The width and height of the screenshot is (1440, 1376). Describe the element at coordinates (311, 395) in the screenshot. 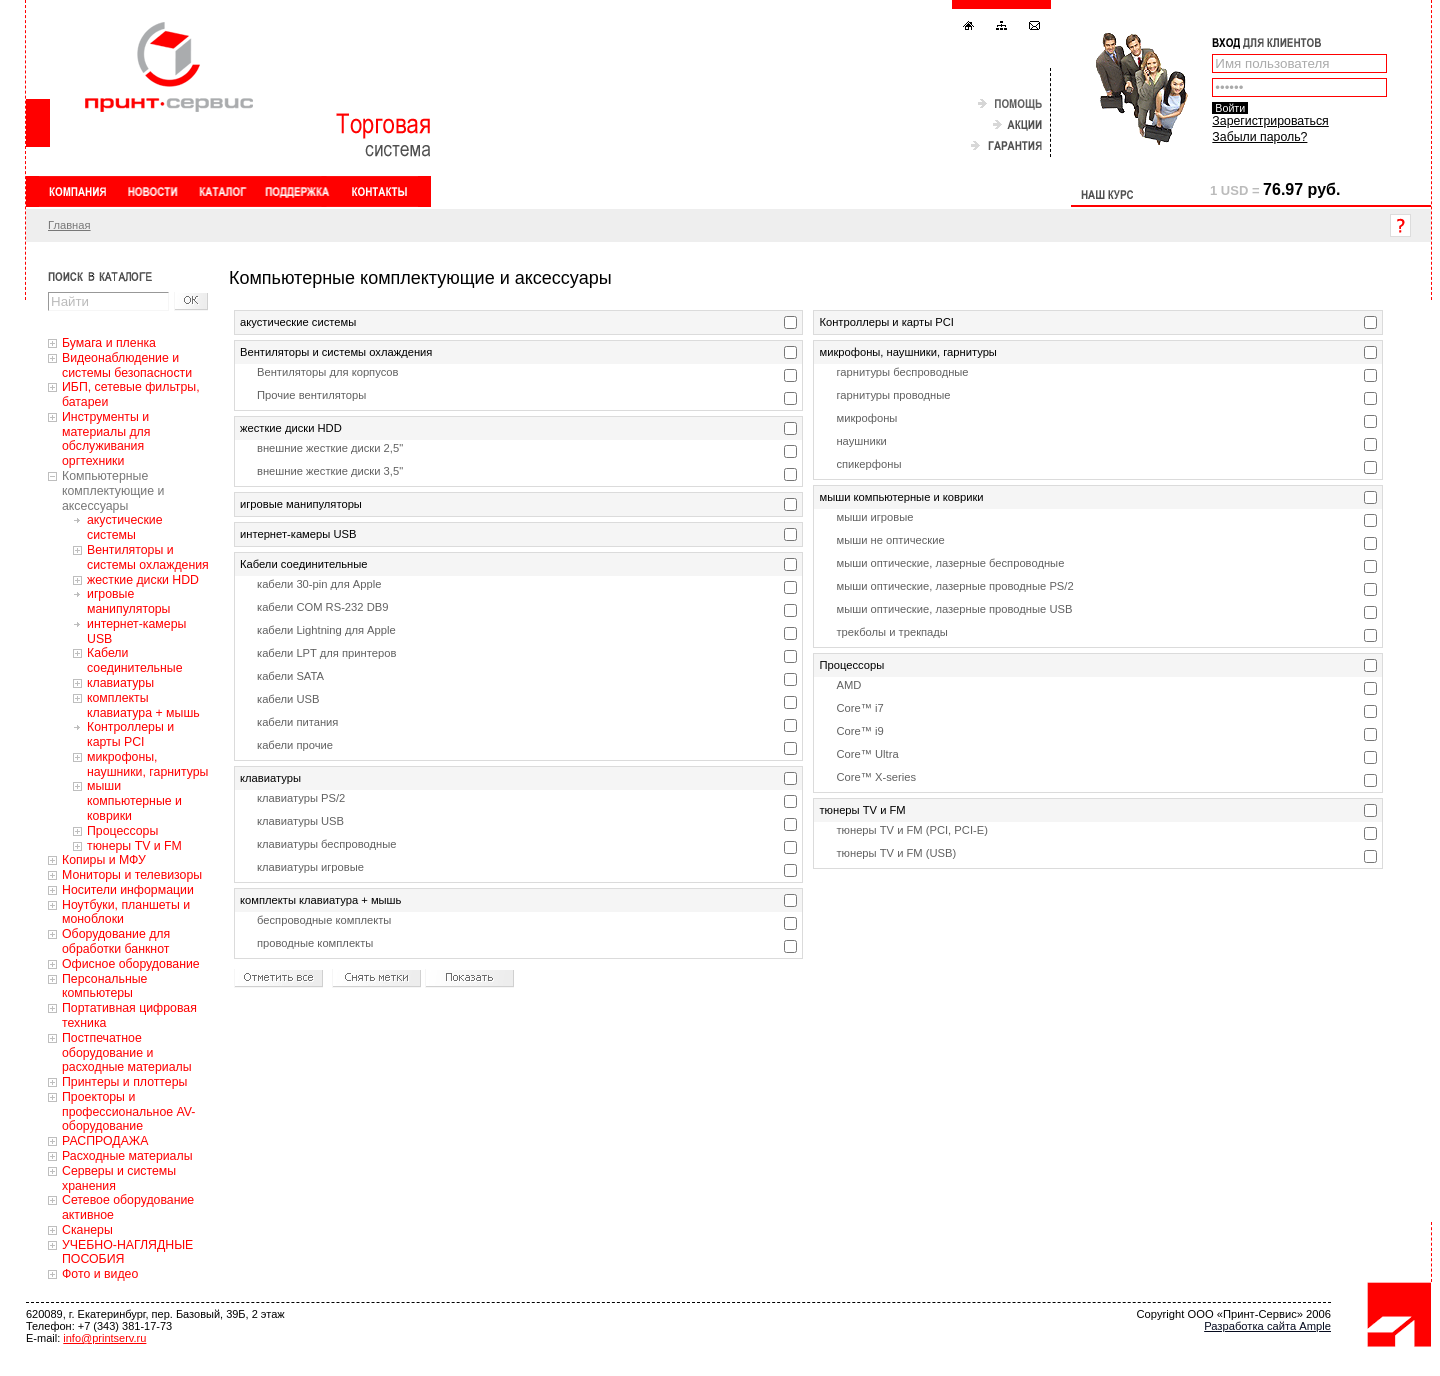

I see `Прочие вентиляторы` at that location.